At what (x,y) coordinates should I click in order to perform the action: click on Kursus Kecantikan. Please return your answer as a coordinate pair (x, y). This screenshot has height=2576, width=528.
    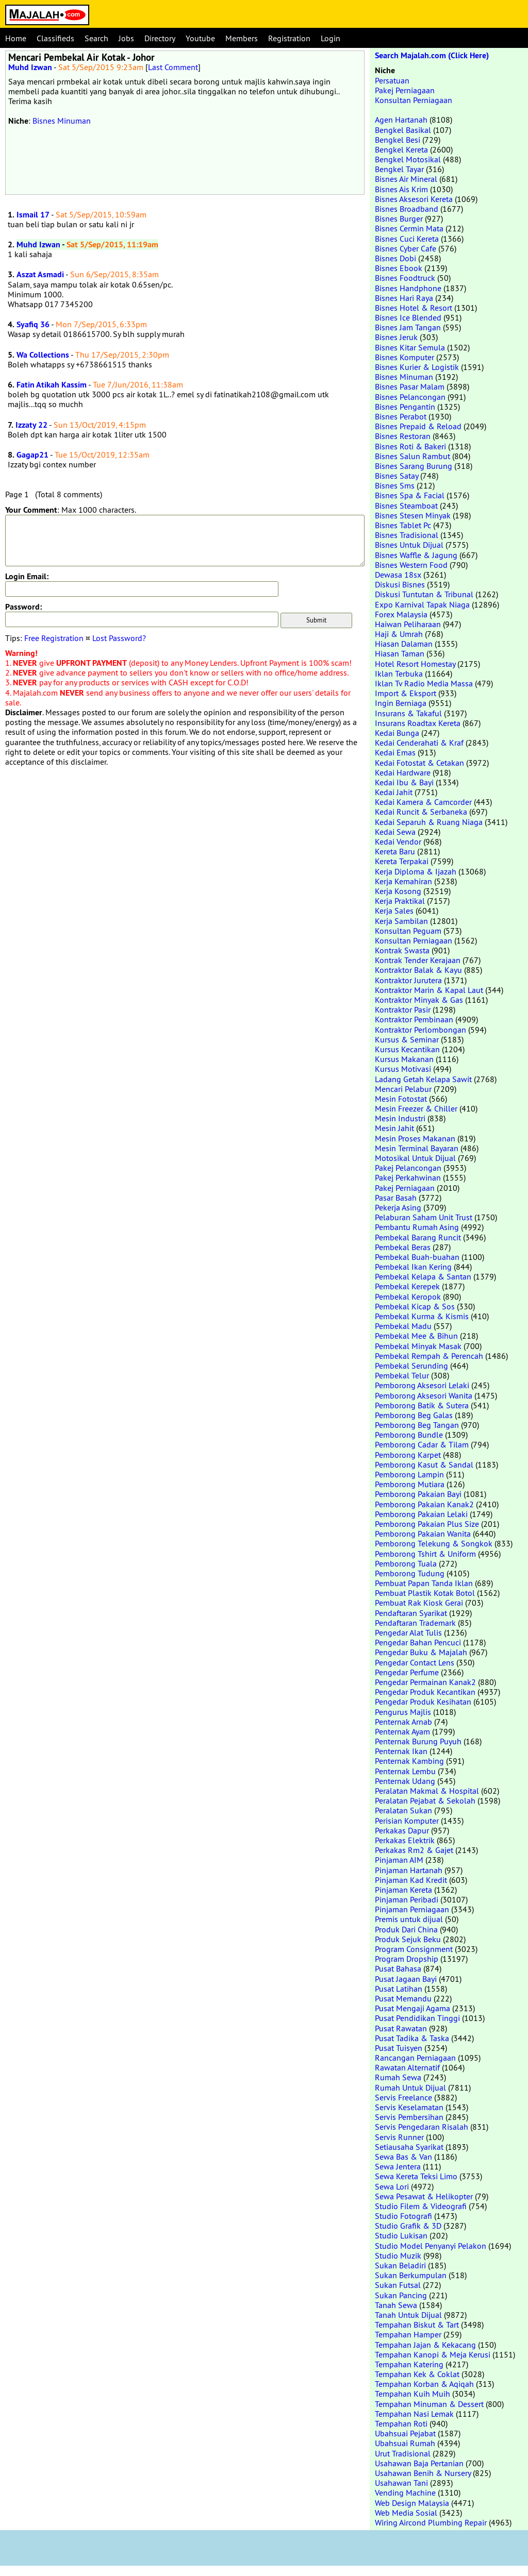
    Looking at the image, I should click on (407, 1049).